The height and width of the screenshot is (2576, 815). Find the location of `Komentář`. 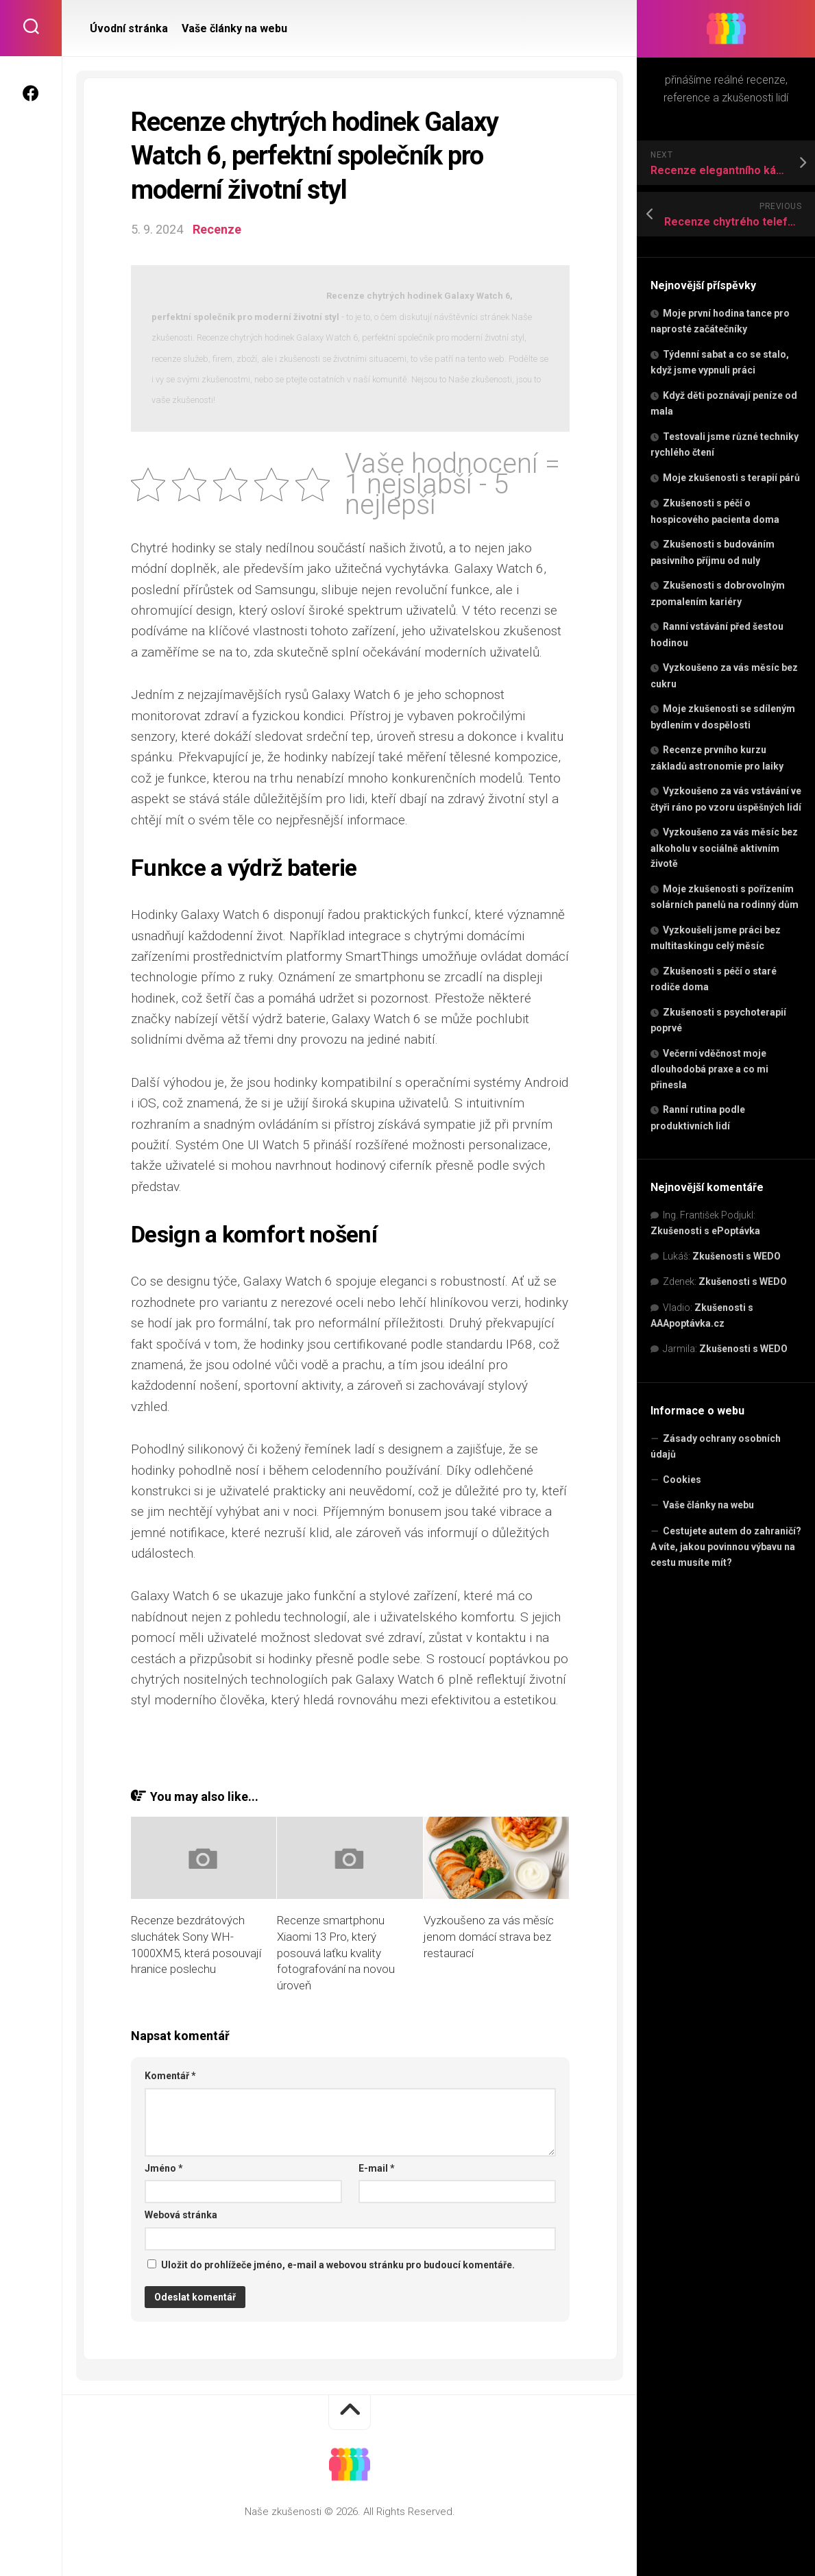

Komentář is located at coordinates (170, 2075).